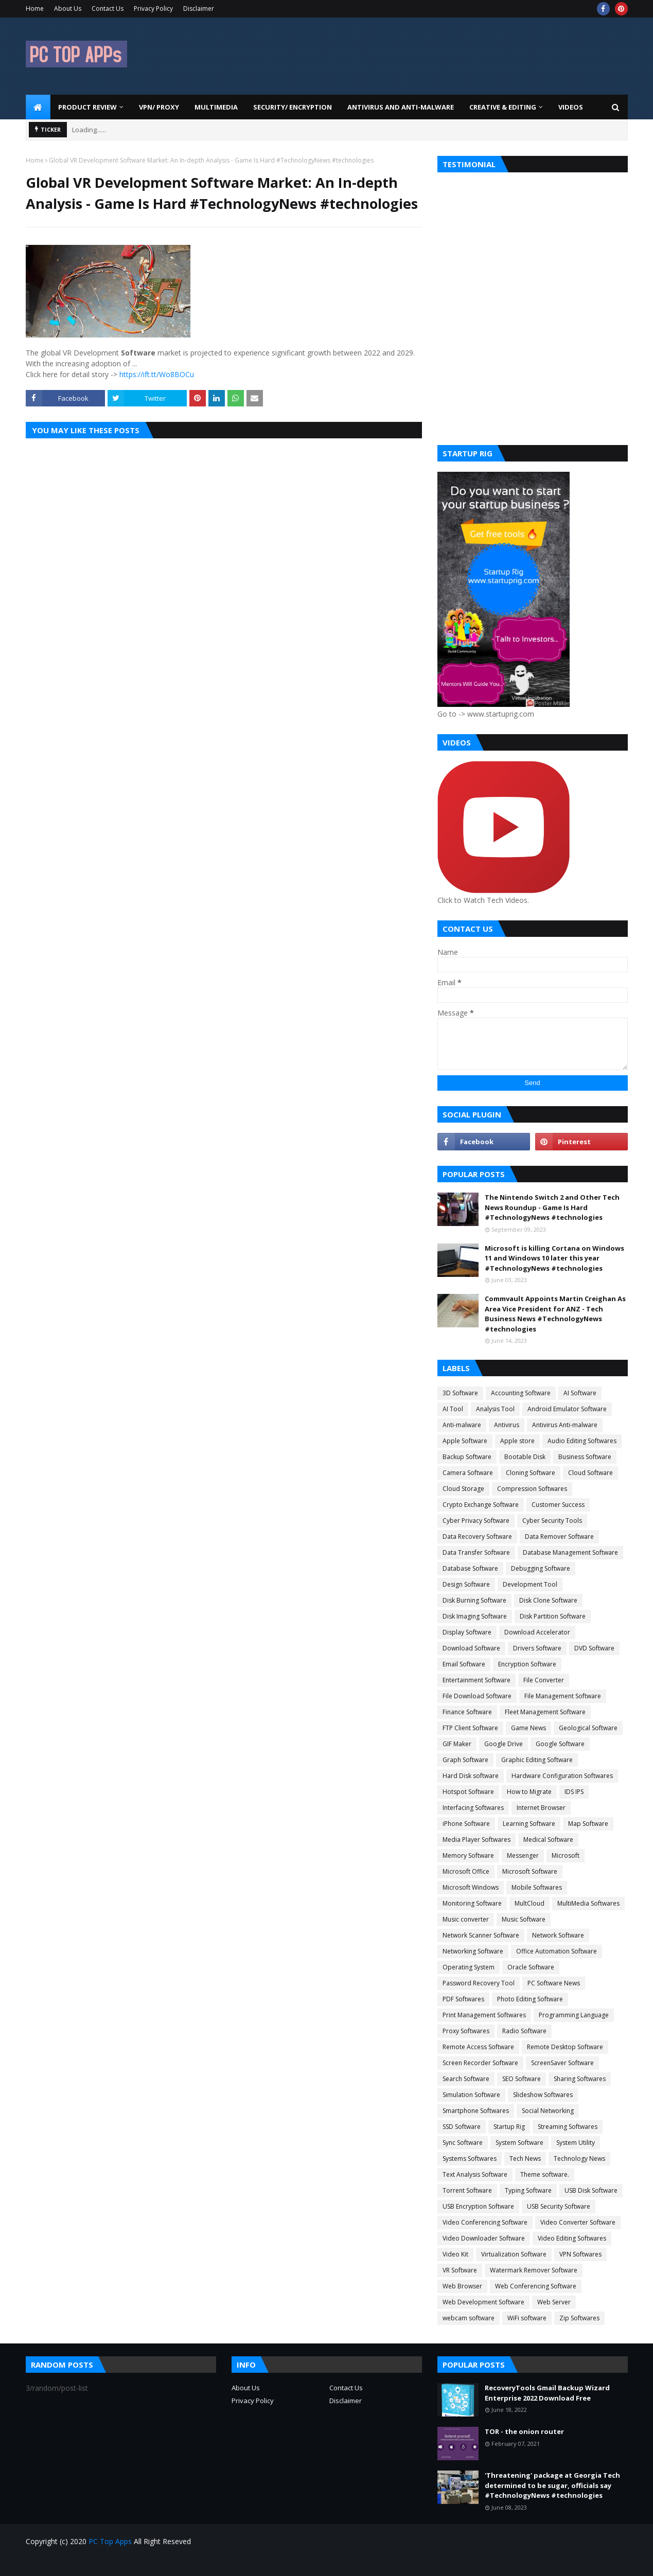 The width and height of the screenshot is (653, 2576). I want to click on Customer Success, so click(558, 1504).